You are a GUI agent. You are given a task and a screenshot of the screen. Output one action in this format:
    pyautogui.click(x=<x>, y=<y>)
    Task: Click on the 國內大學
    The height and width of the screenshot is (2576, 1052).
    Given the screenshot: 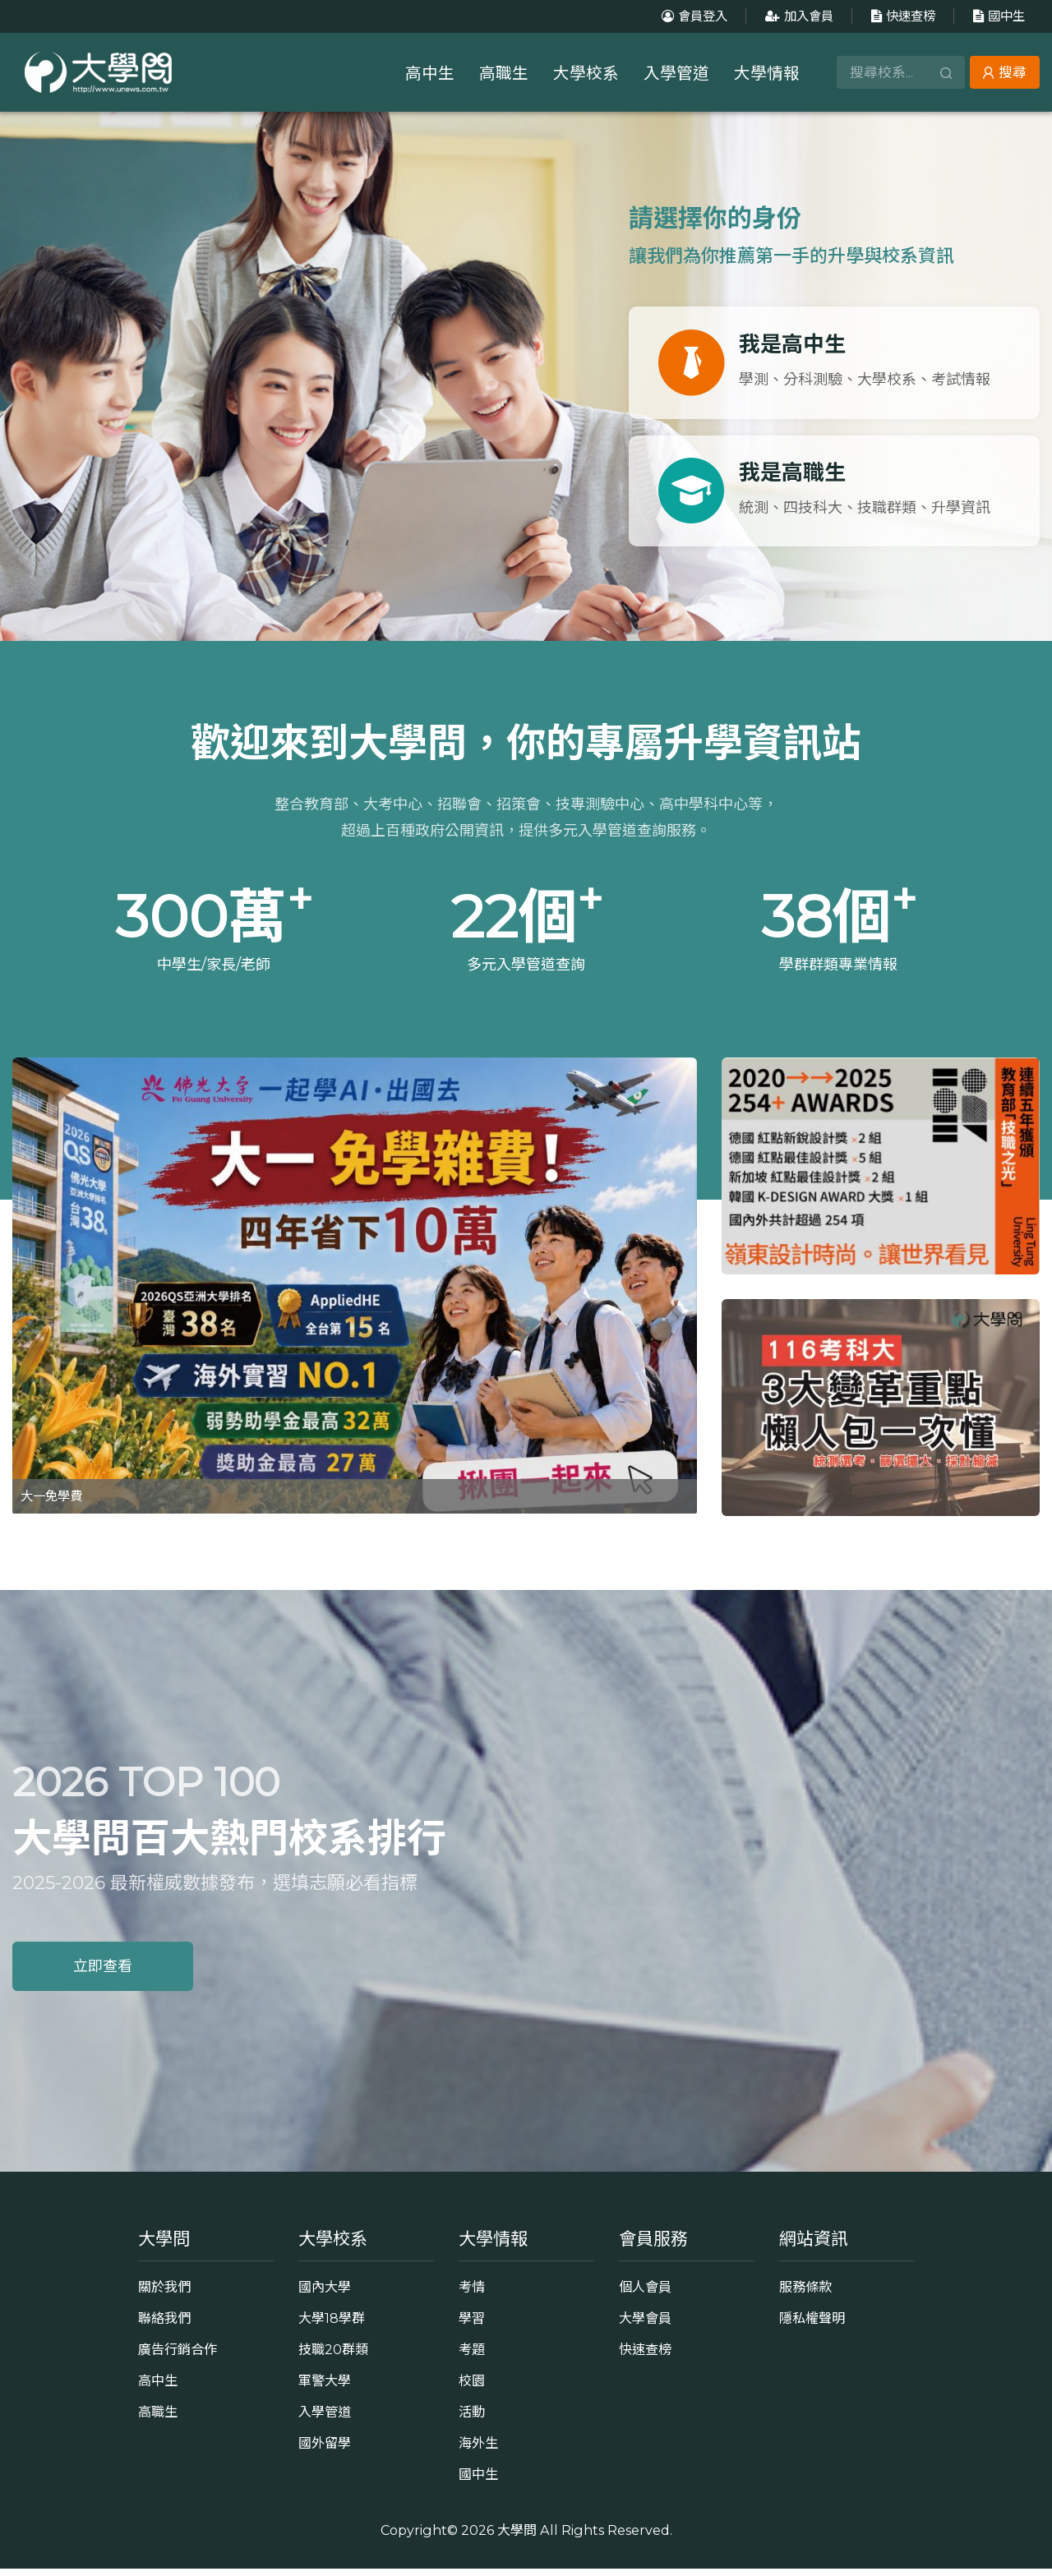 What is the action you would take?
    pyautogui.click(x=324, y=2294)
    